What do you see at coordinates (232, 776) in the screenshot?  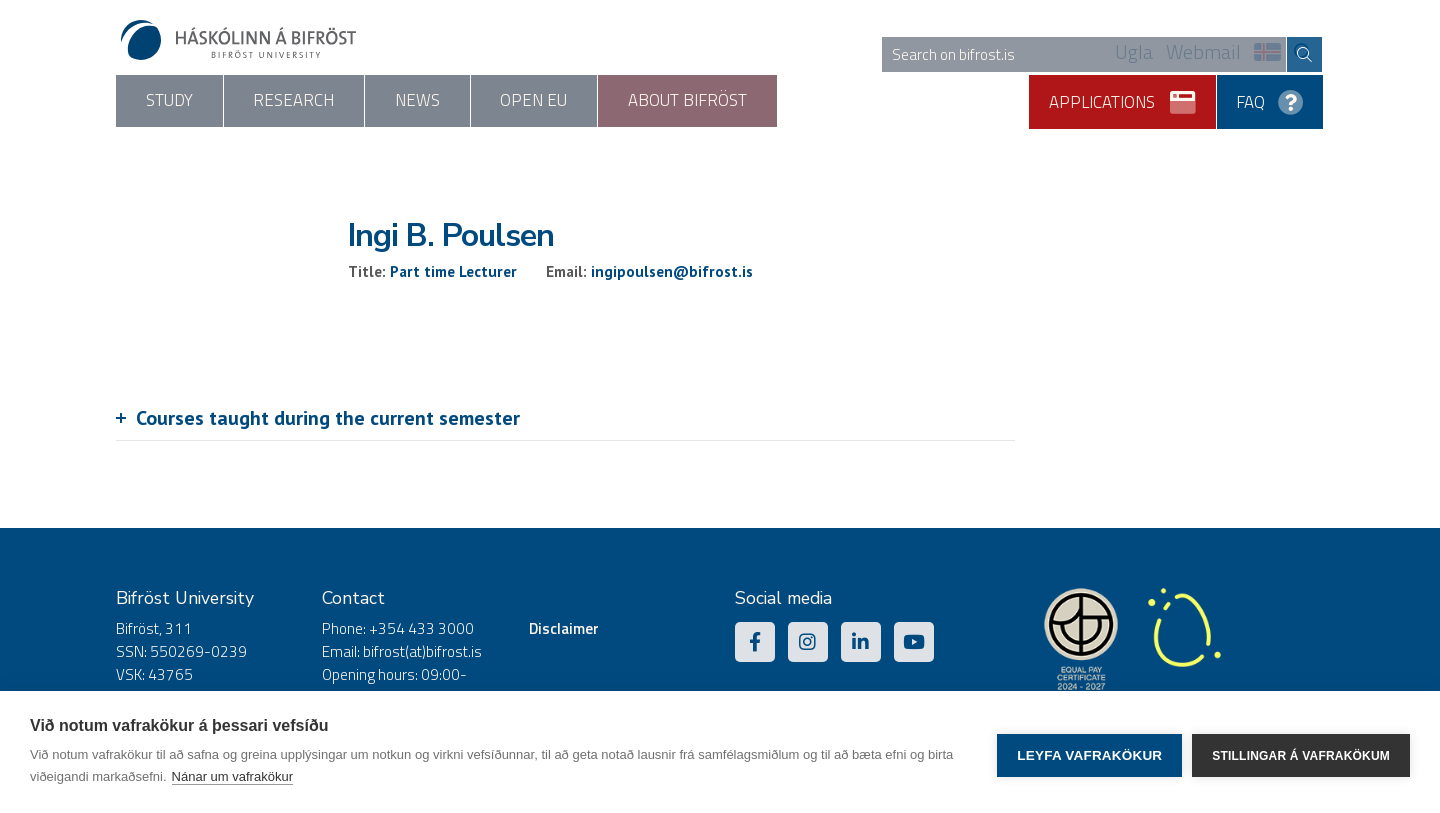 I see `Nánar um vafrakökur` at bounding box center [232, 776].